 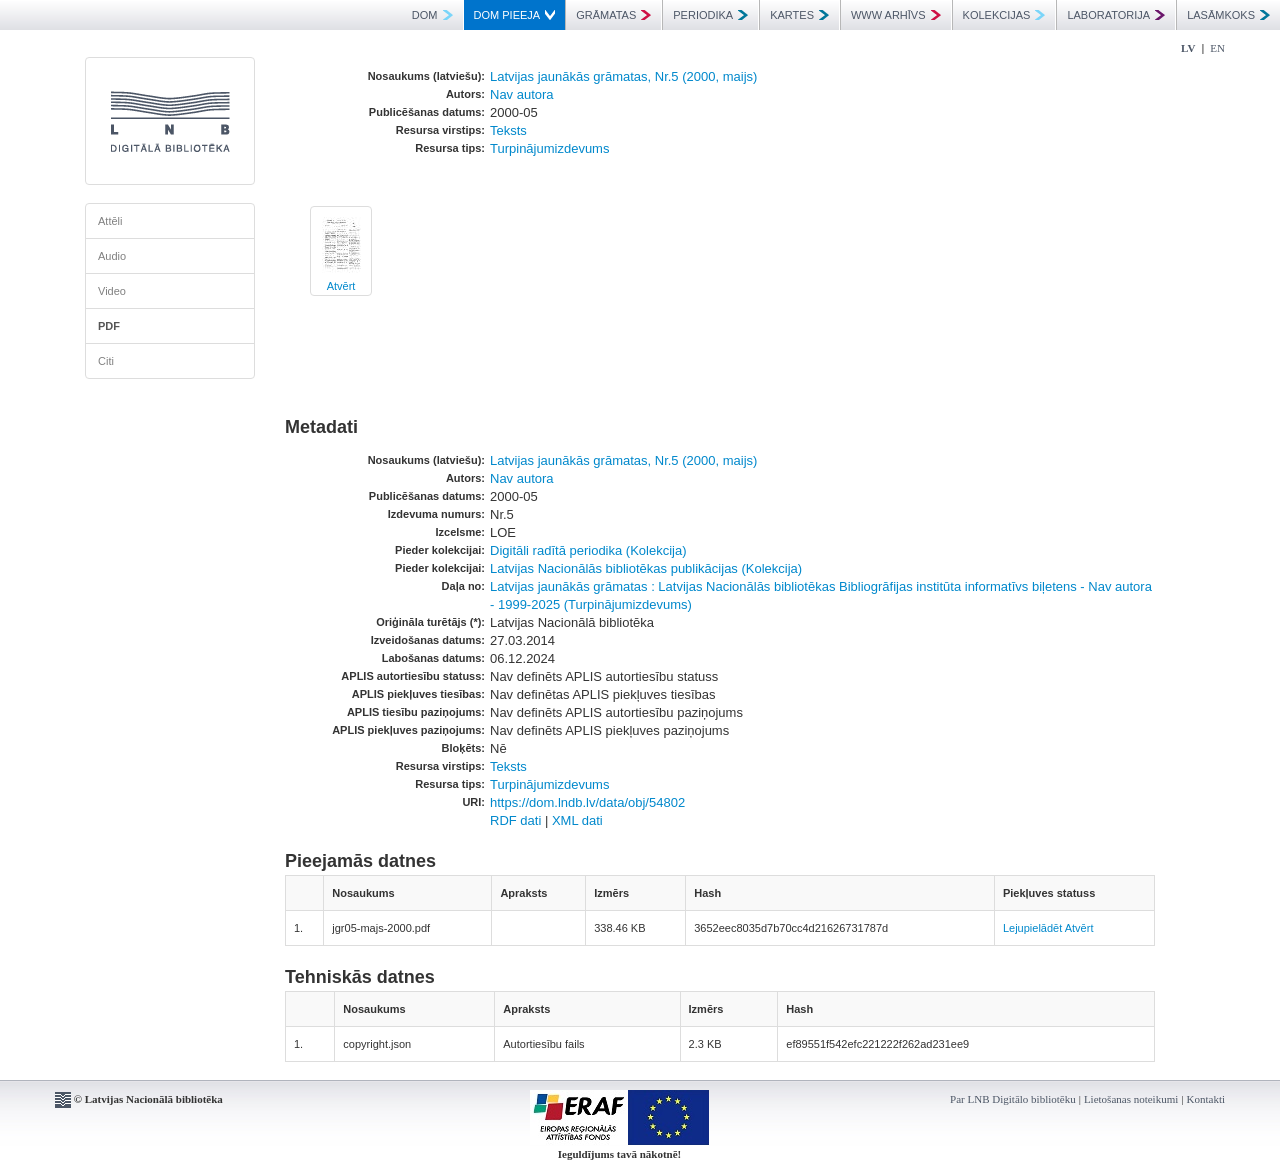 I want to click on PDF, so click(x=109, y=326).